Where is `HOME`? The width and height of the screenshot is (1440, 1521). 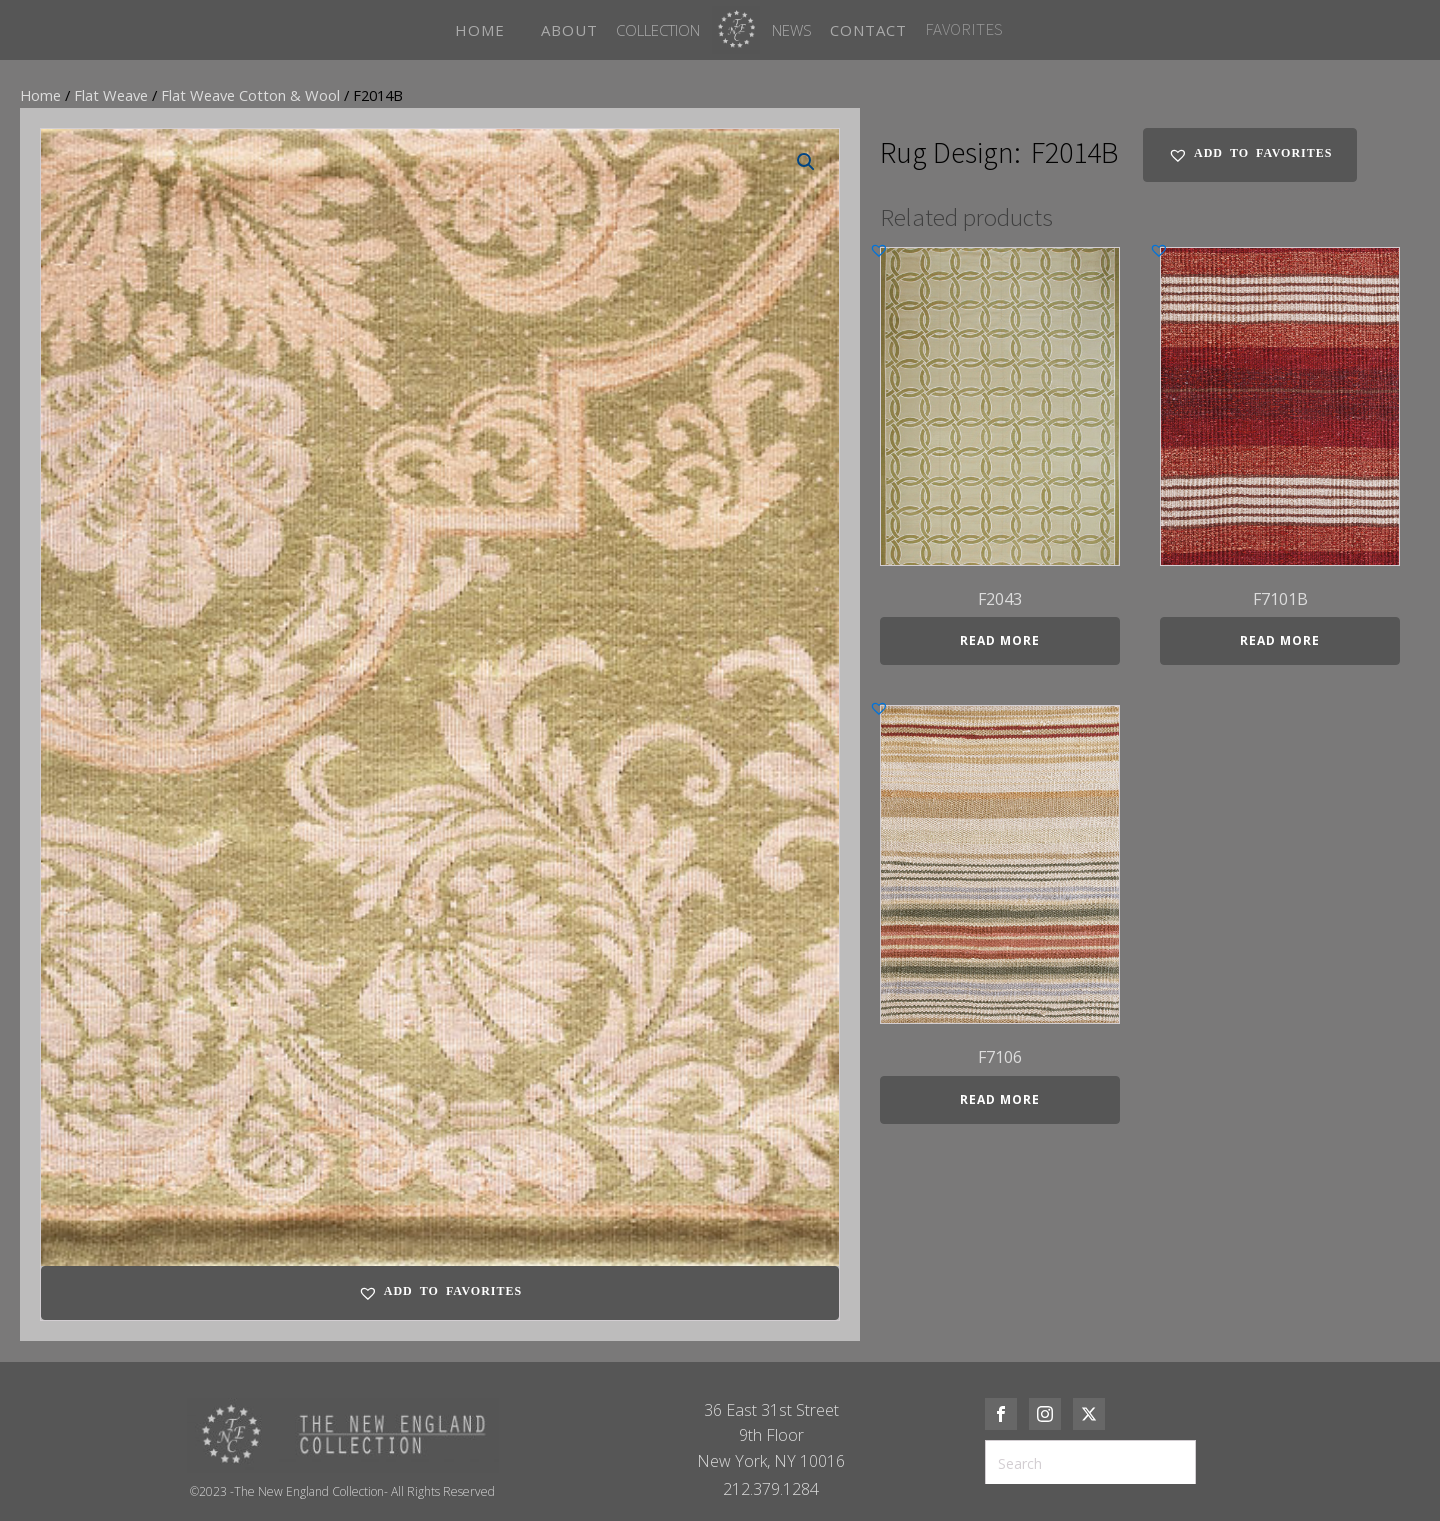
HOME is located at coordinates (480, 30).